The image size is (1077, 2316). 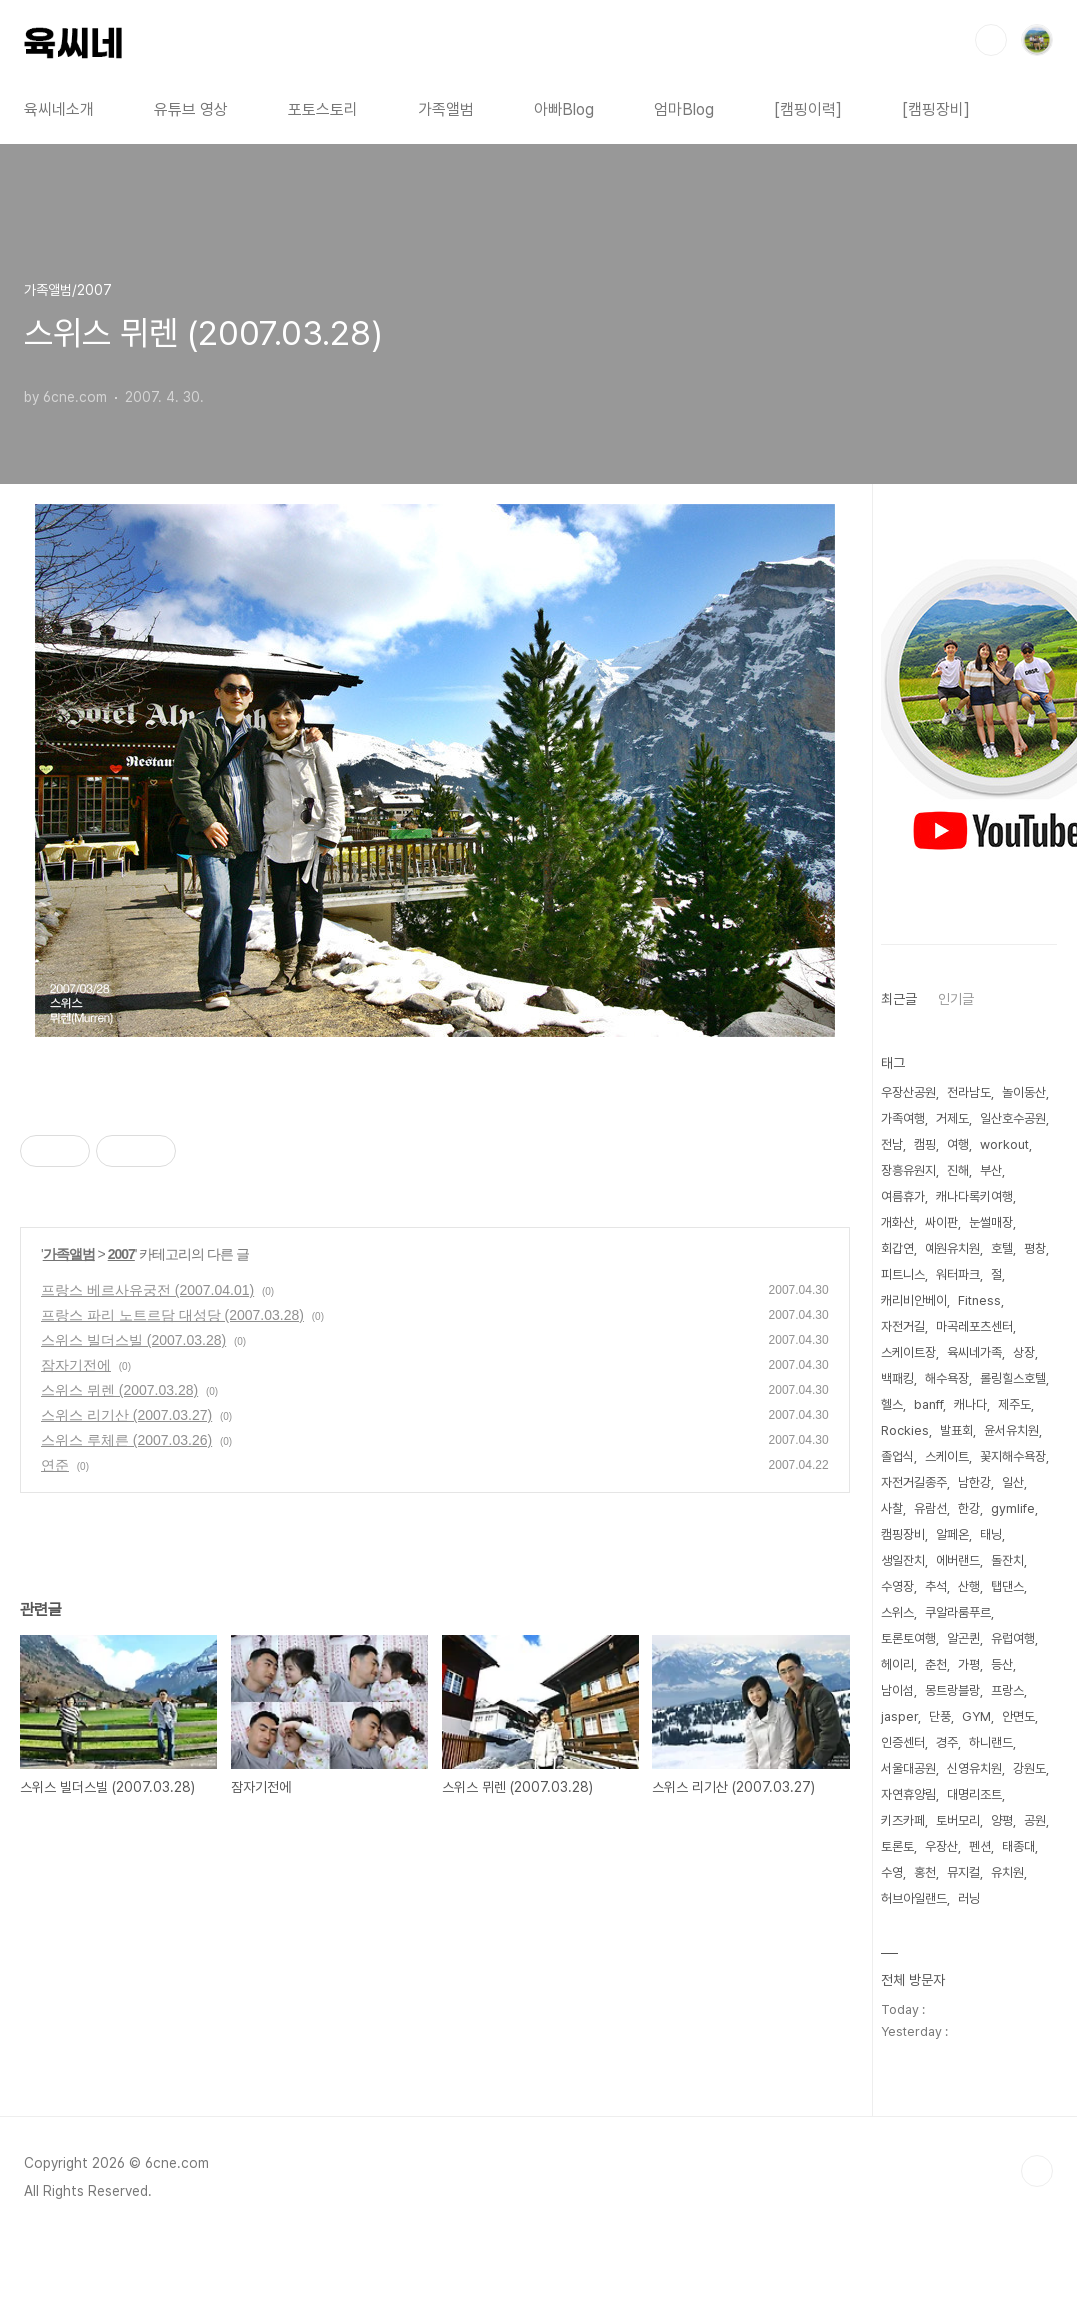 What do you see at coordinates (958, 1144) in the screenshot?
I see `여행` at bounding box center [958, 1144].